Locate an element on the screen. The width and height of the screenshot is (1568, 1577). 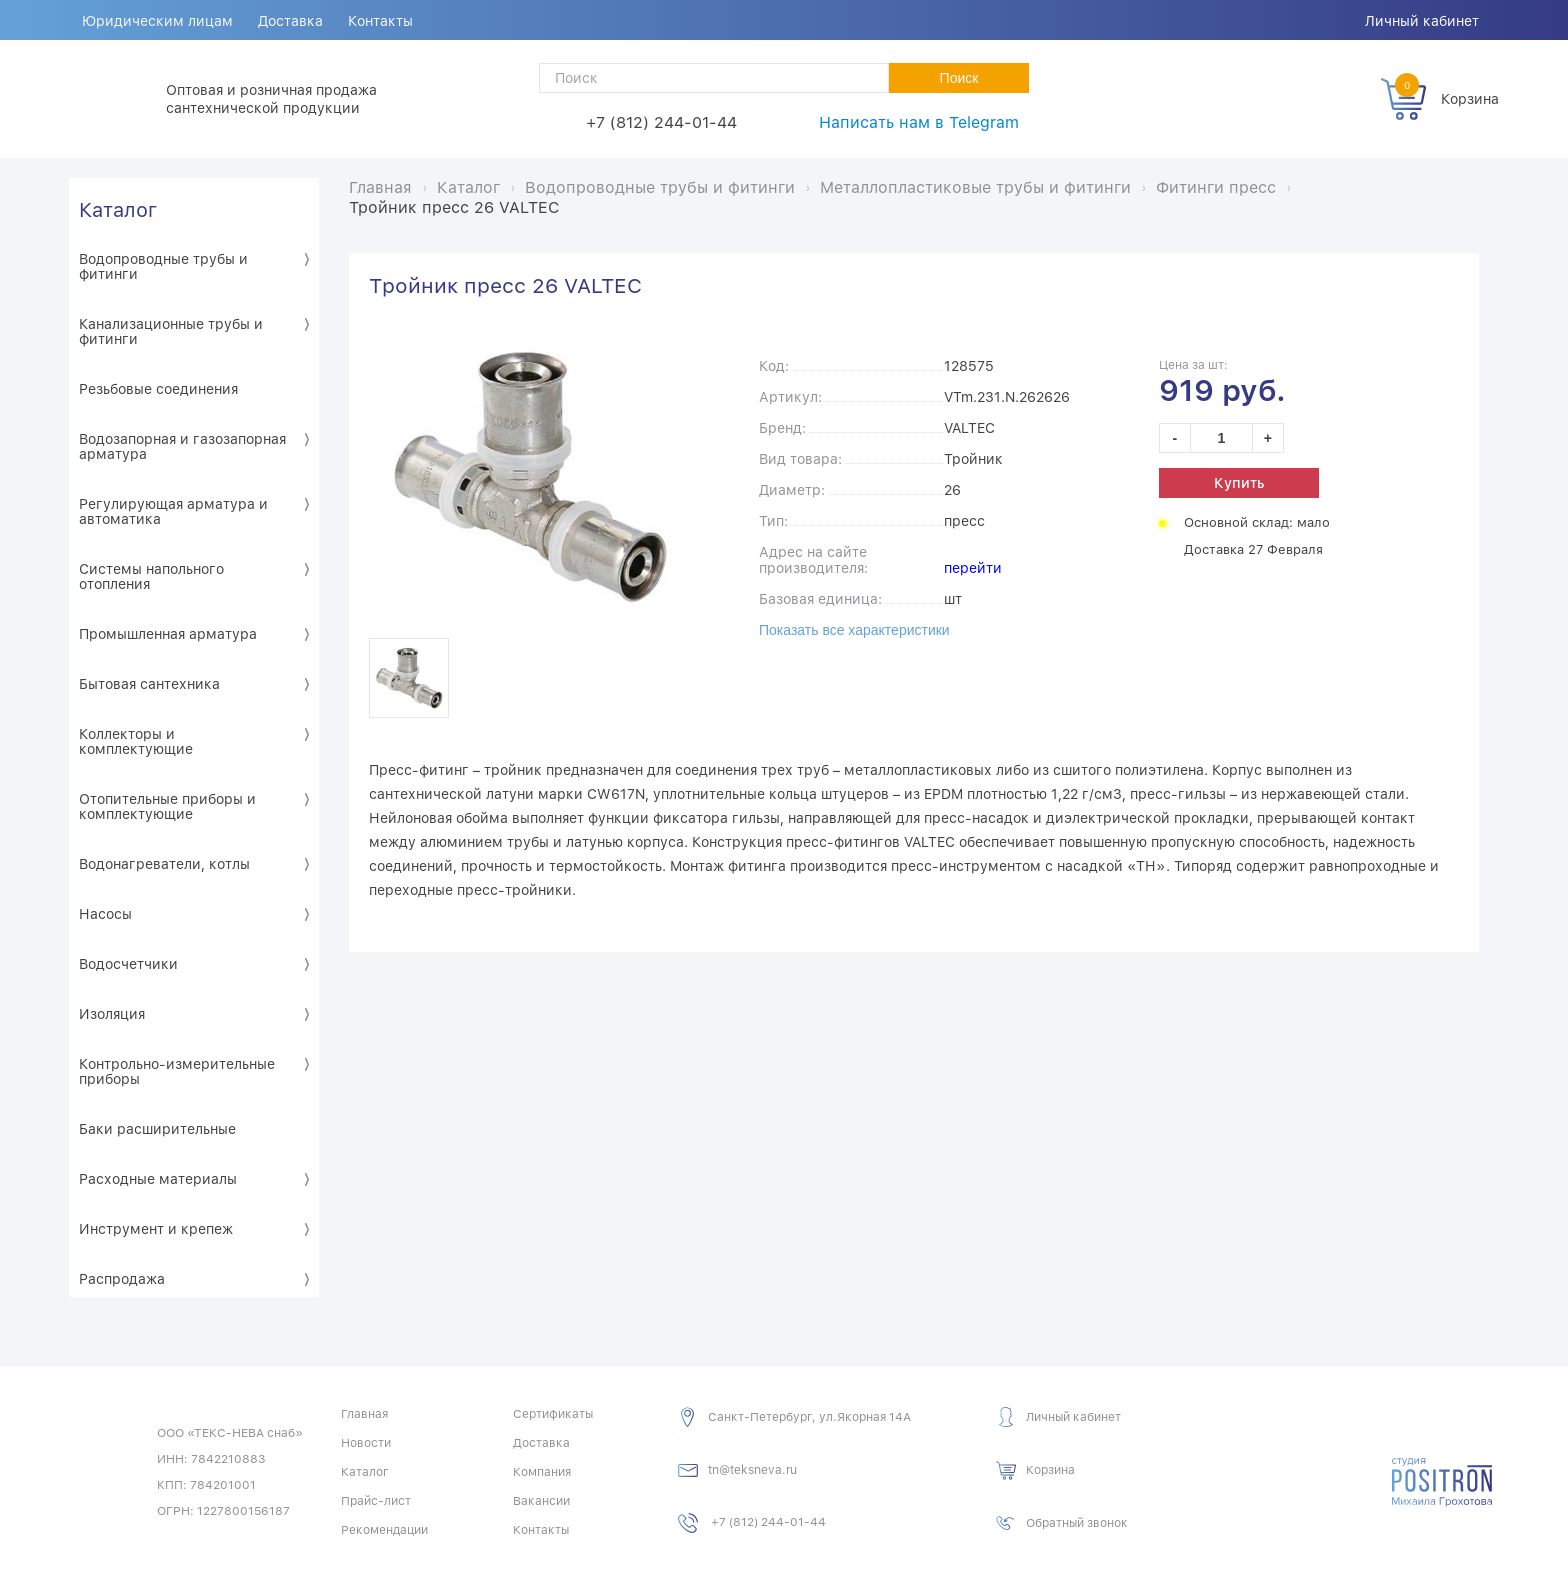
Доставка is located at coordinates (291, 21).